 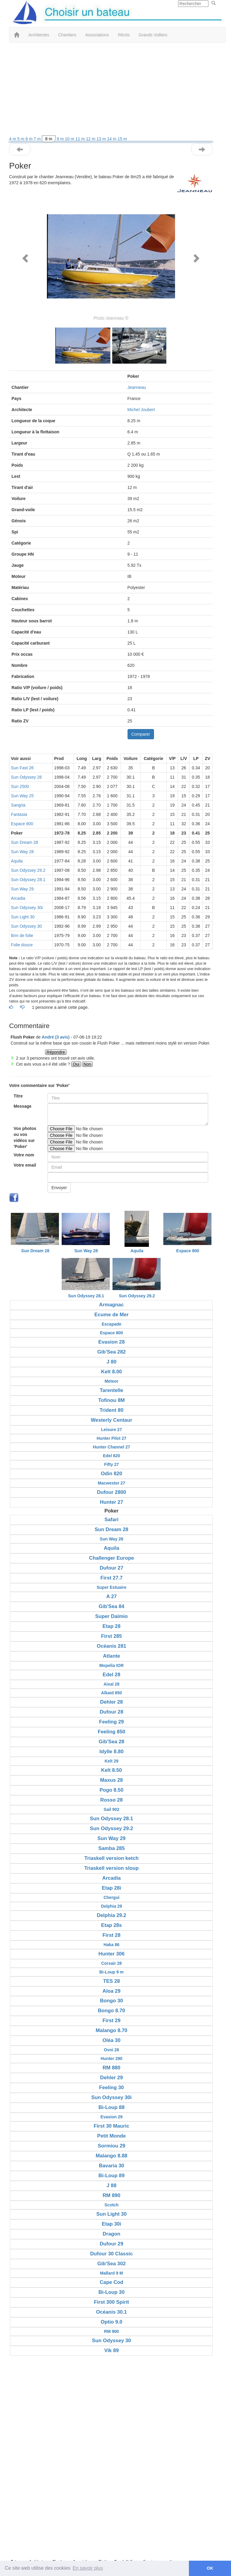 I want to click on 8 m, so click(x=48, y=138).